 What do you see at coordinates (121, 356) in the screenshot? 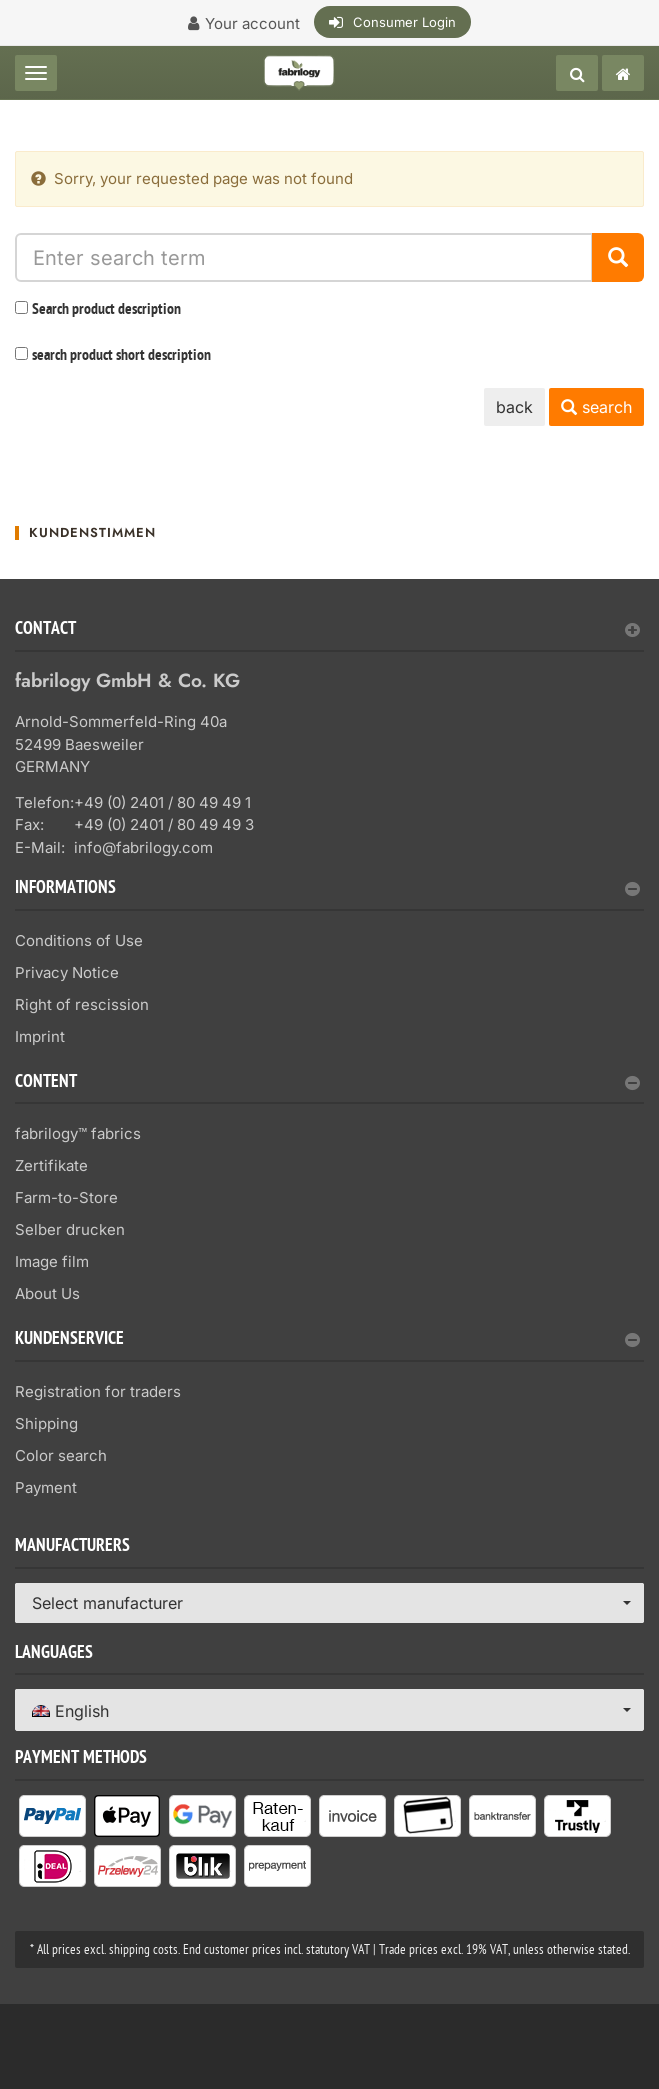
I see `search product short description` at bounding box center [121, 356].